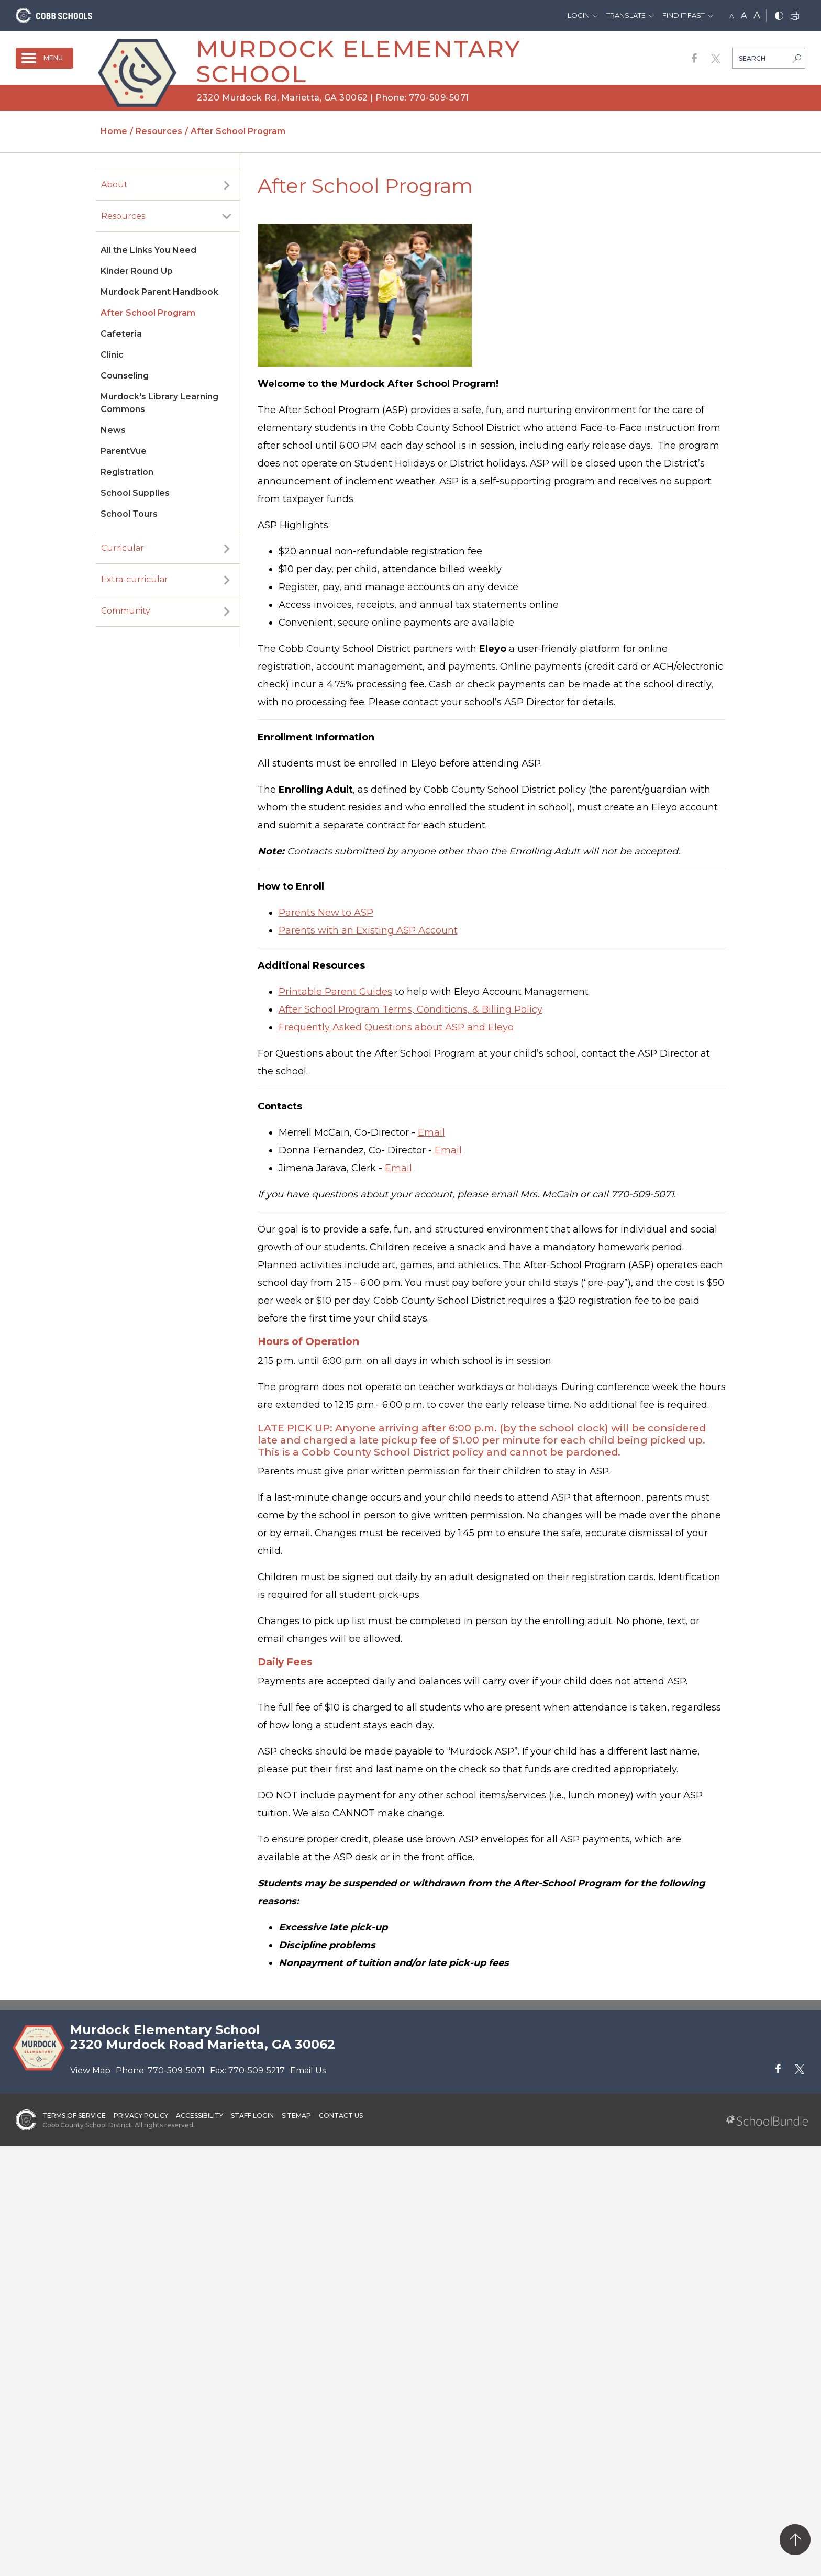  Describe the element at coordinates (121, 334) in the screenshot. I see `Cafeteria` at that location.